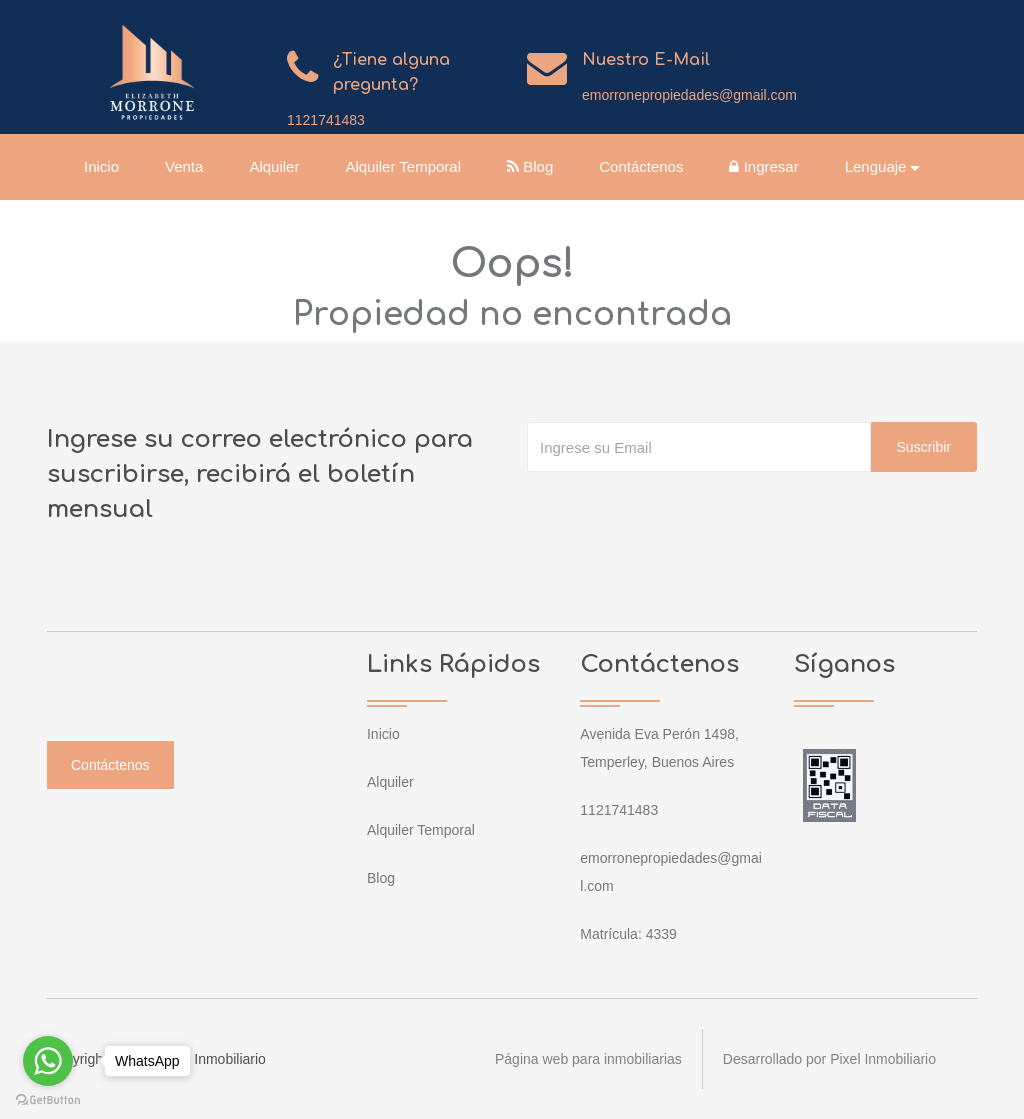 The width and height of the screenshot is (1024, 1119). I want to click on [Go to GetButton.io website], so click(48, 1099).